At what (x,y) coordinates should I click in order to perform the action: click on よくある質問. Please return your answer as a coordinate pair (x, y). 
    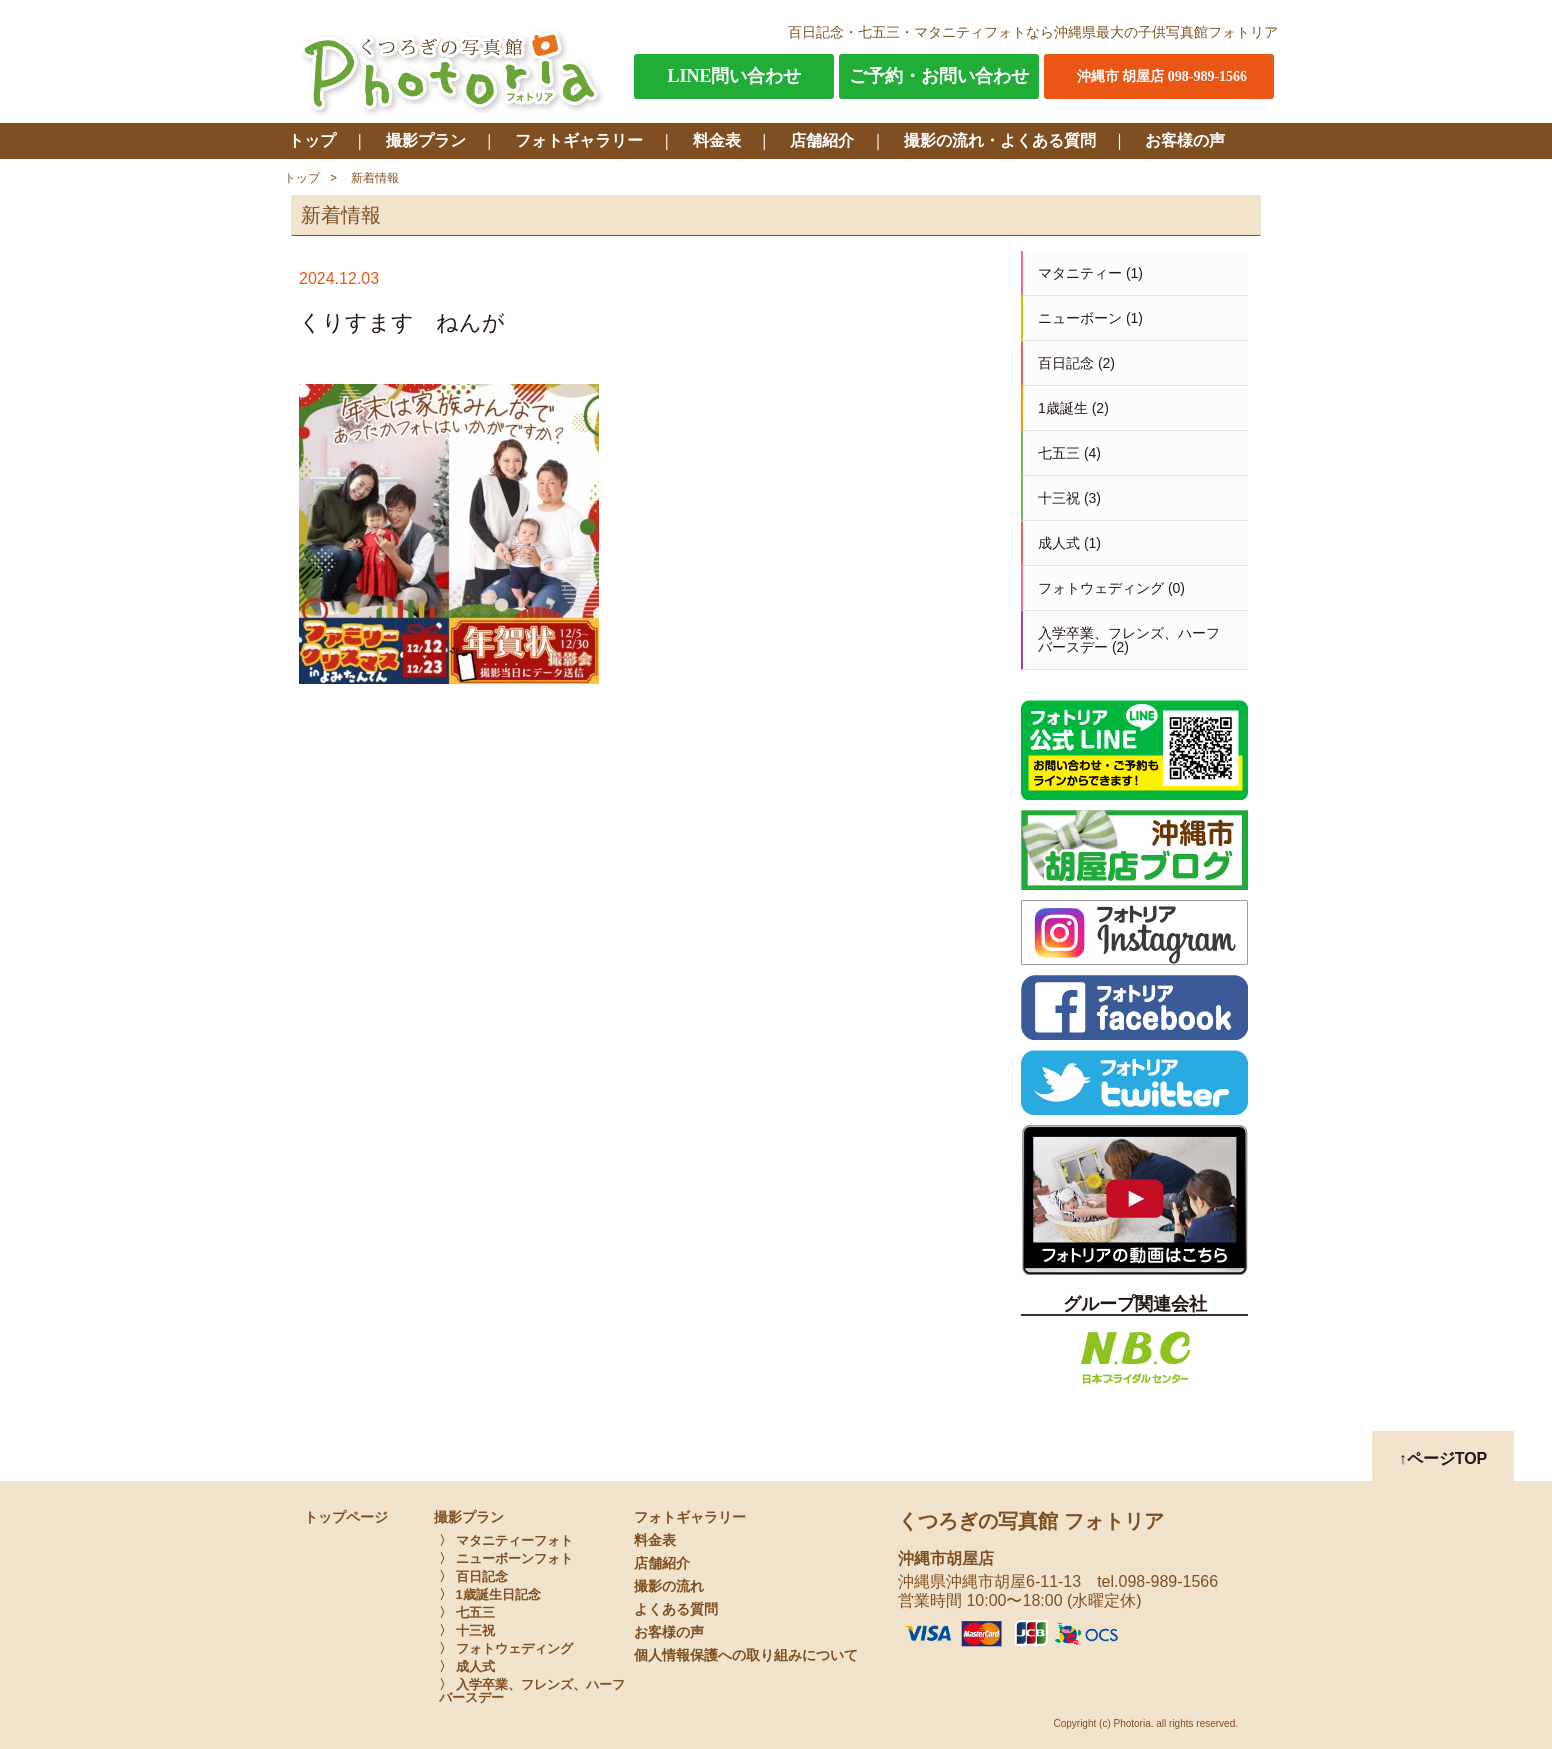
    Looking at the image, I should click on (676, 1609).